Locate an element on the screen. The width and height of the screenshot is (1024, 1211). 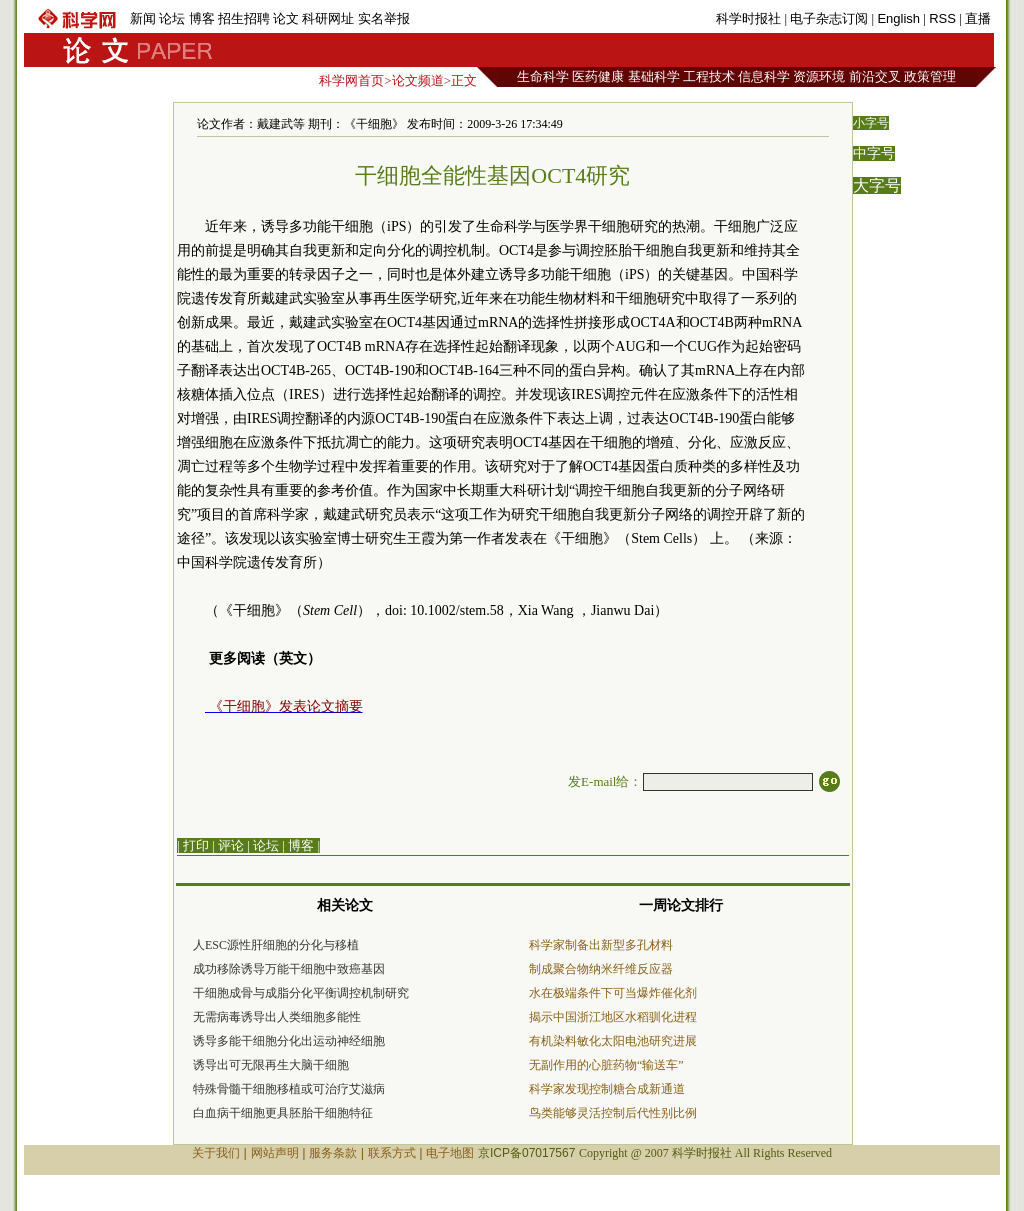
招生招聘 is located at coordinates (244, 18).